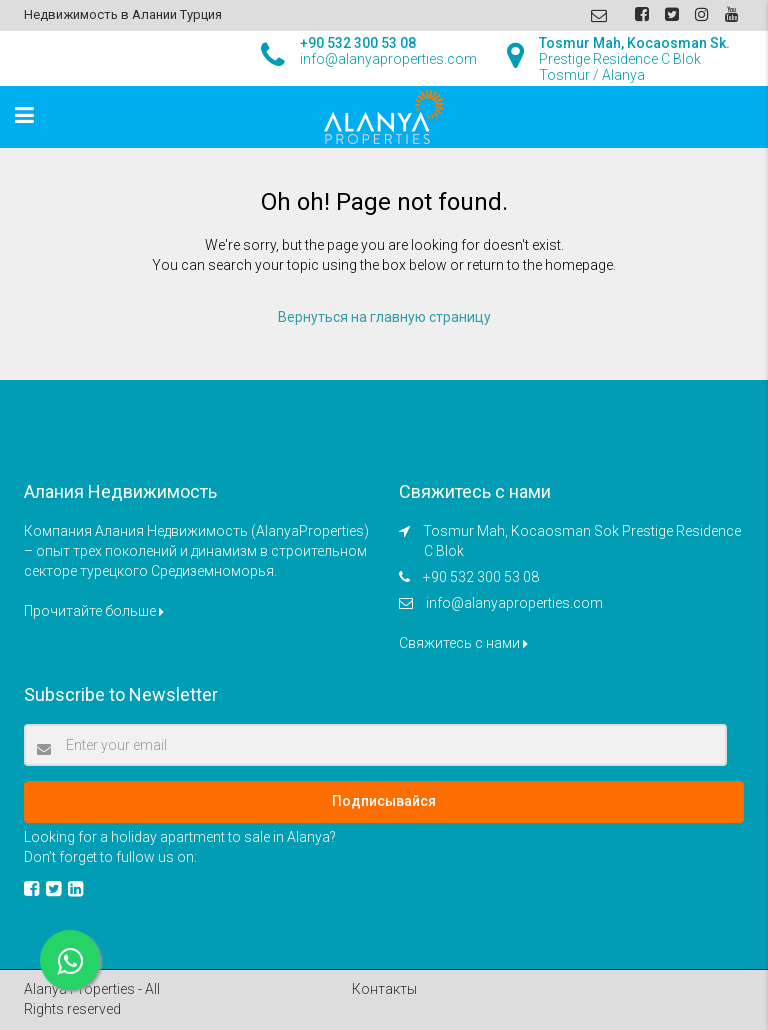 The height and width of the screenshot is (1030, 768). Describe the element at coordinates (514, 603) in the screenshot. I see `info@alanyaproperties.com` at that location.